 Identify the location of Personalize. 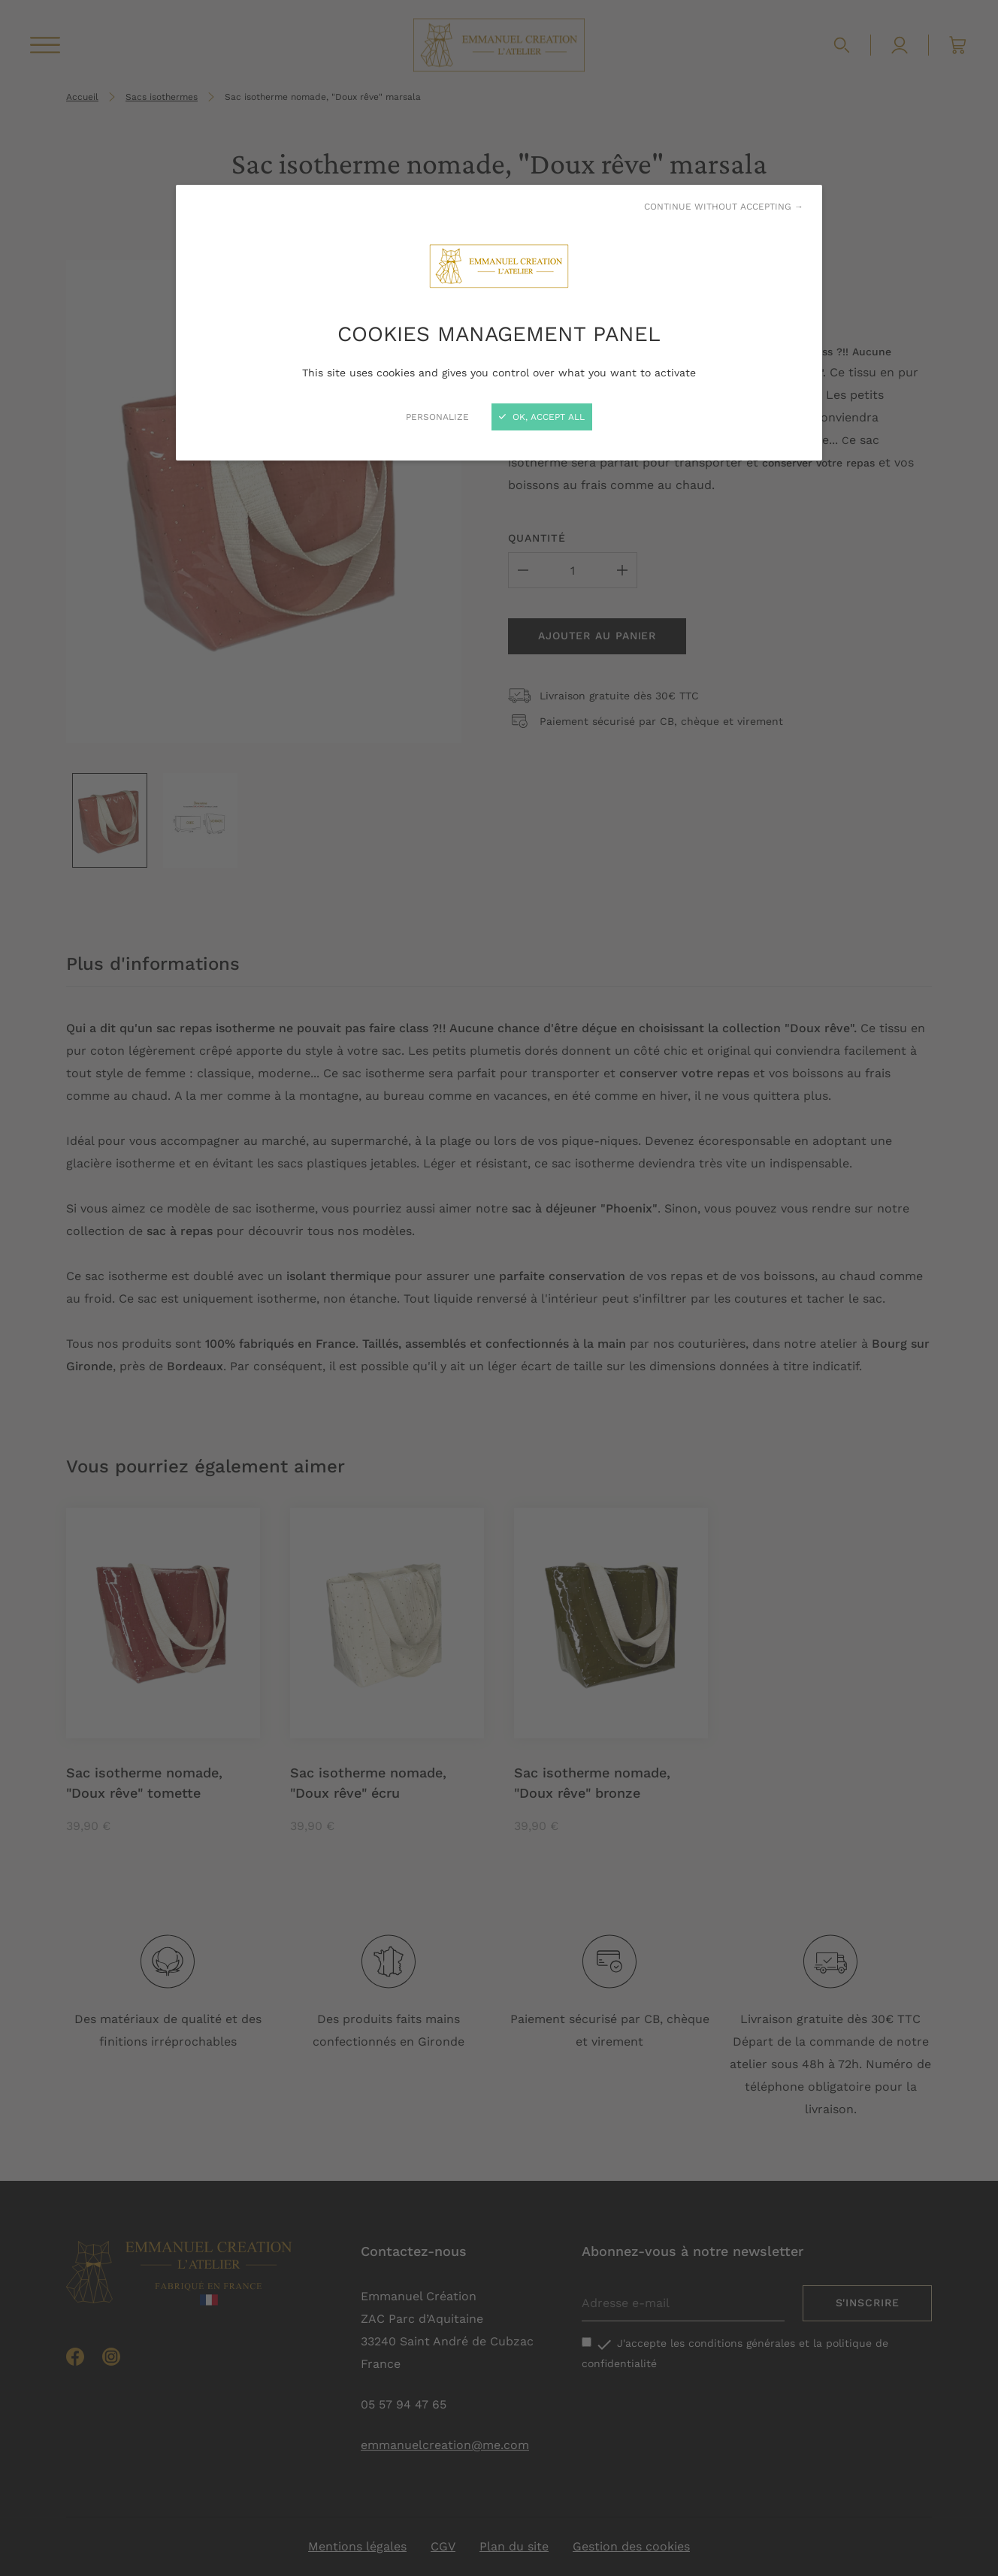
(437, 417).